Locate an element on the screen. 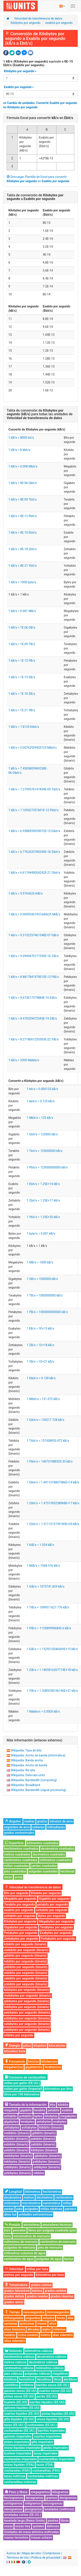 This screenshot has height=2576, width=81. pascales is located at coordinates (19, 2230).